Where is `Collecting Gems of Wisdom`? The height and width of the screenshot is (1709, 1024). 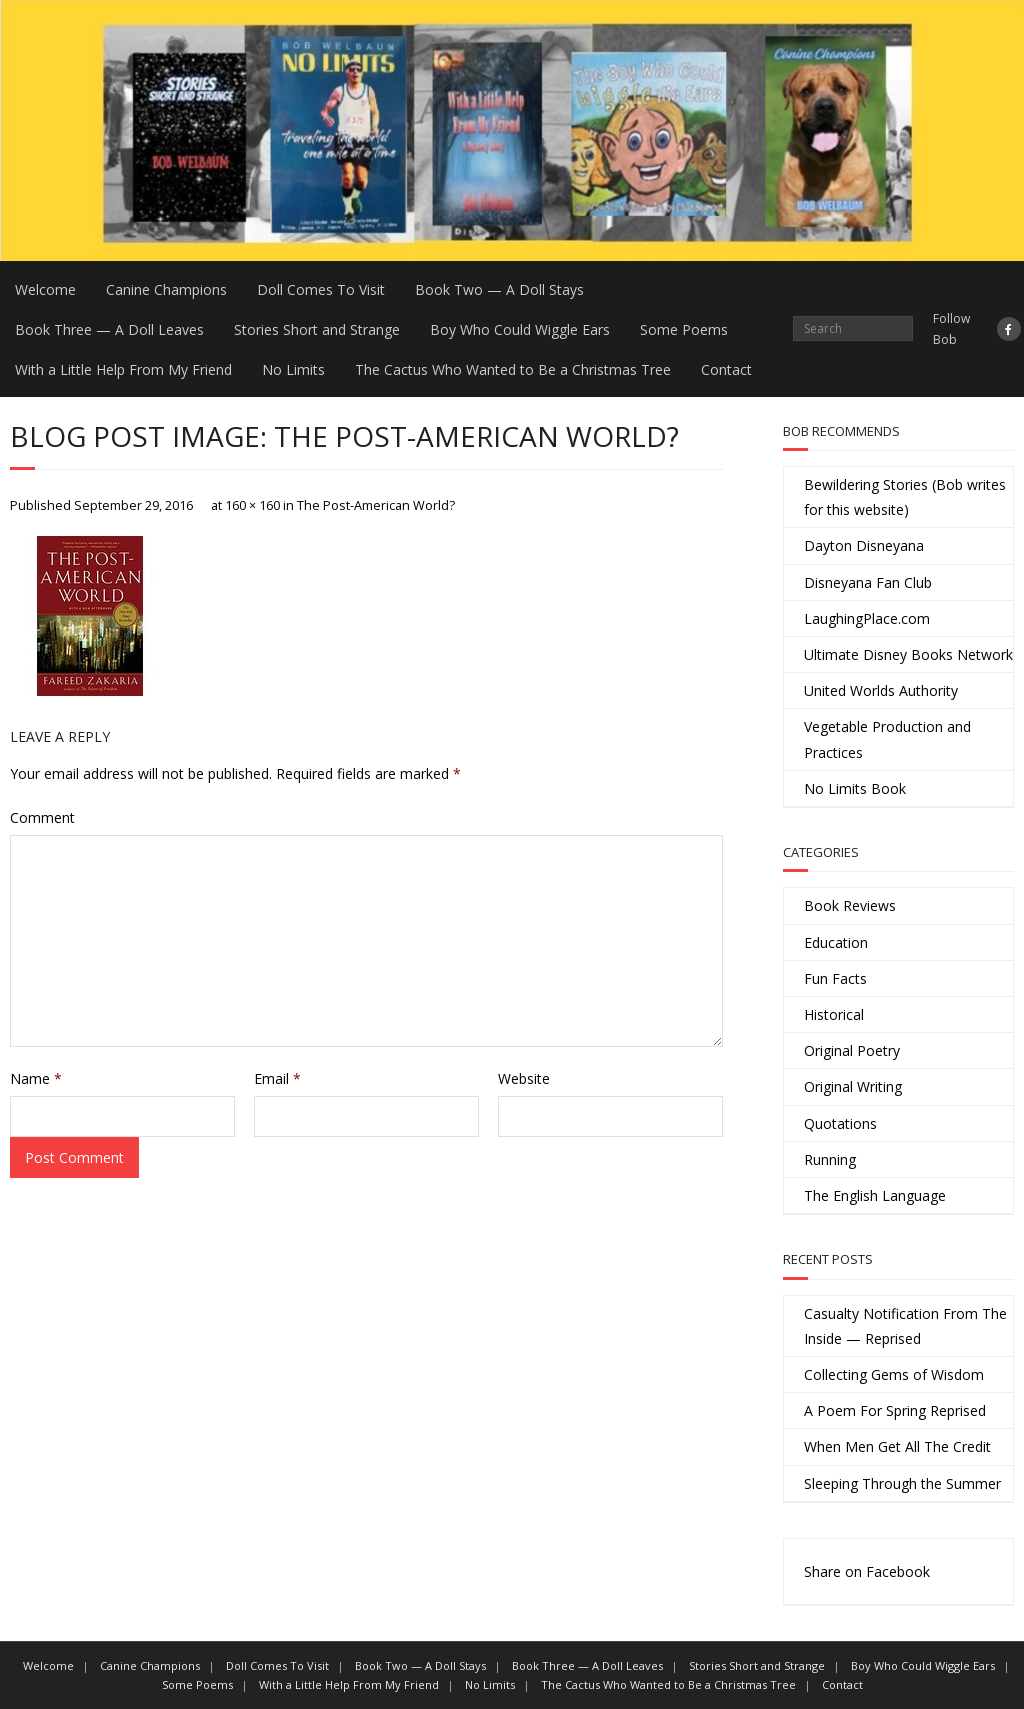 Collecting Gems of Wisdom is located at coordinates (894, 1374).